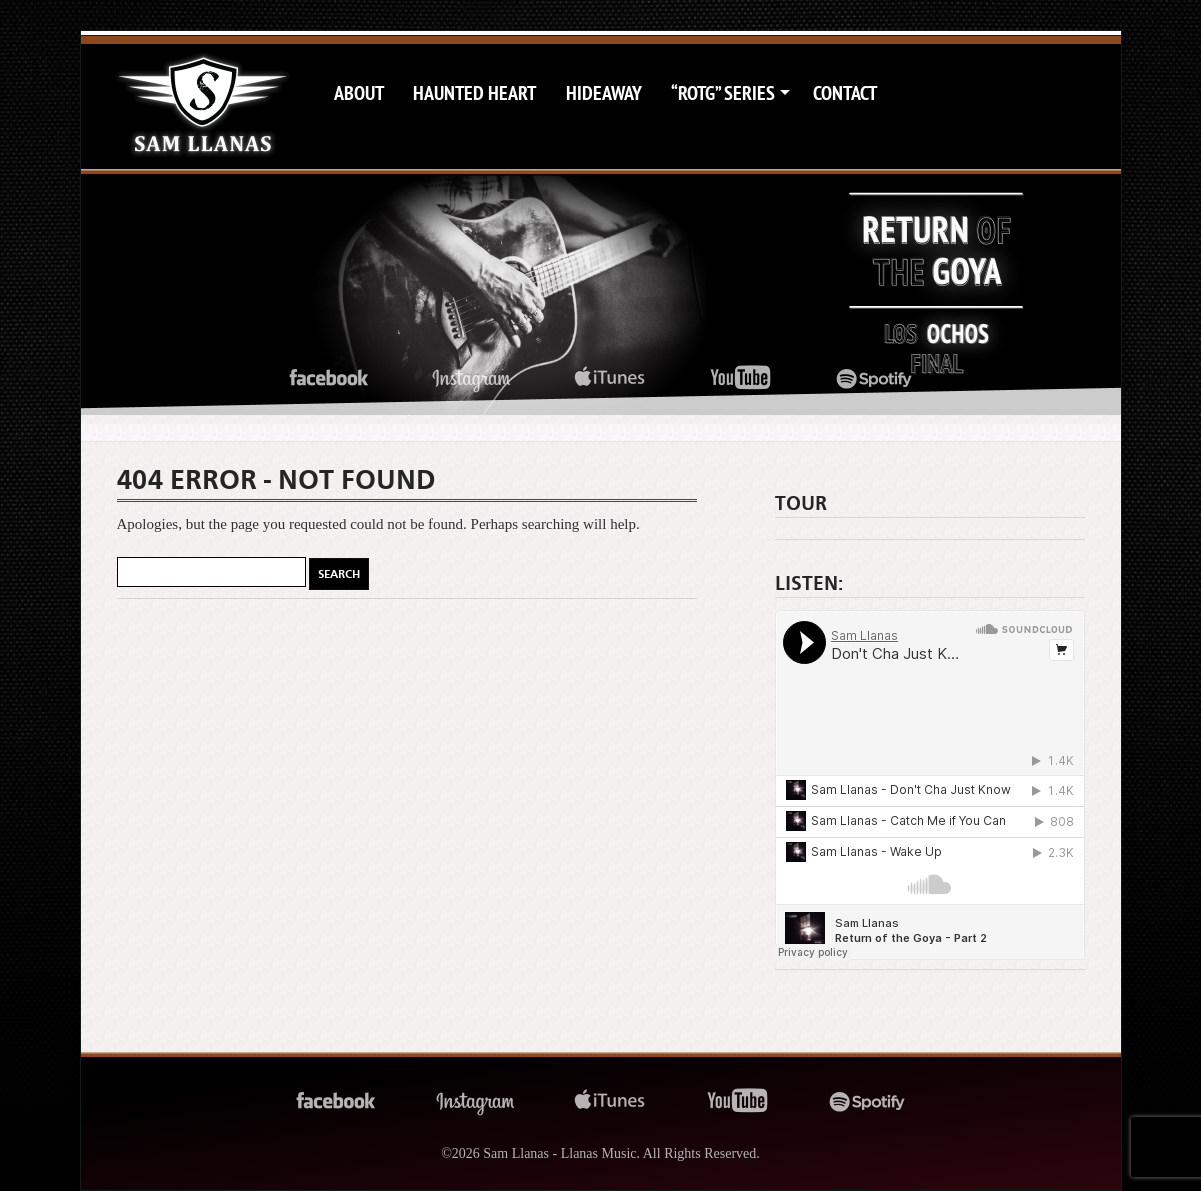  I want to click on “ROTG” Series, so click(723, 93).